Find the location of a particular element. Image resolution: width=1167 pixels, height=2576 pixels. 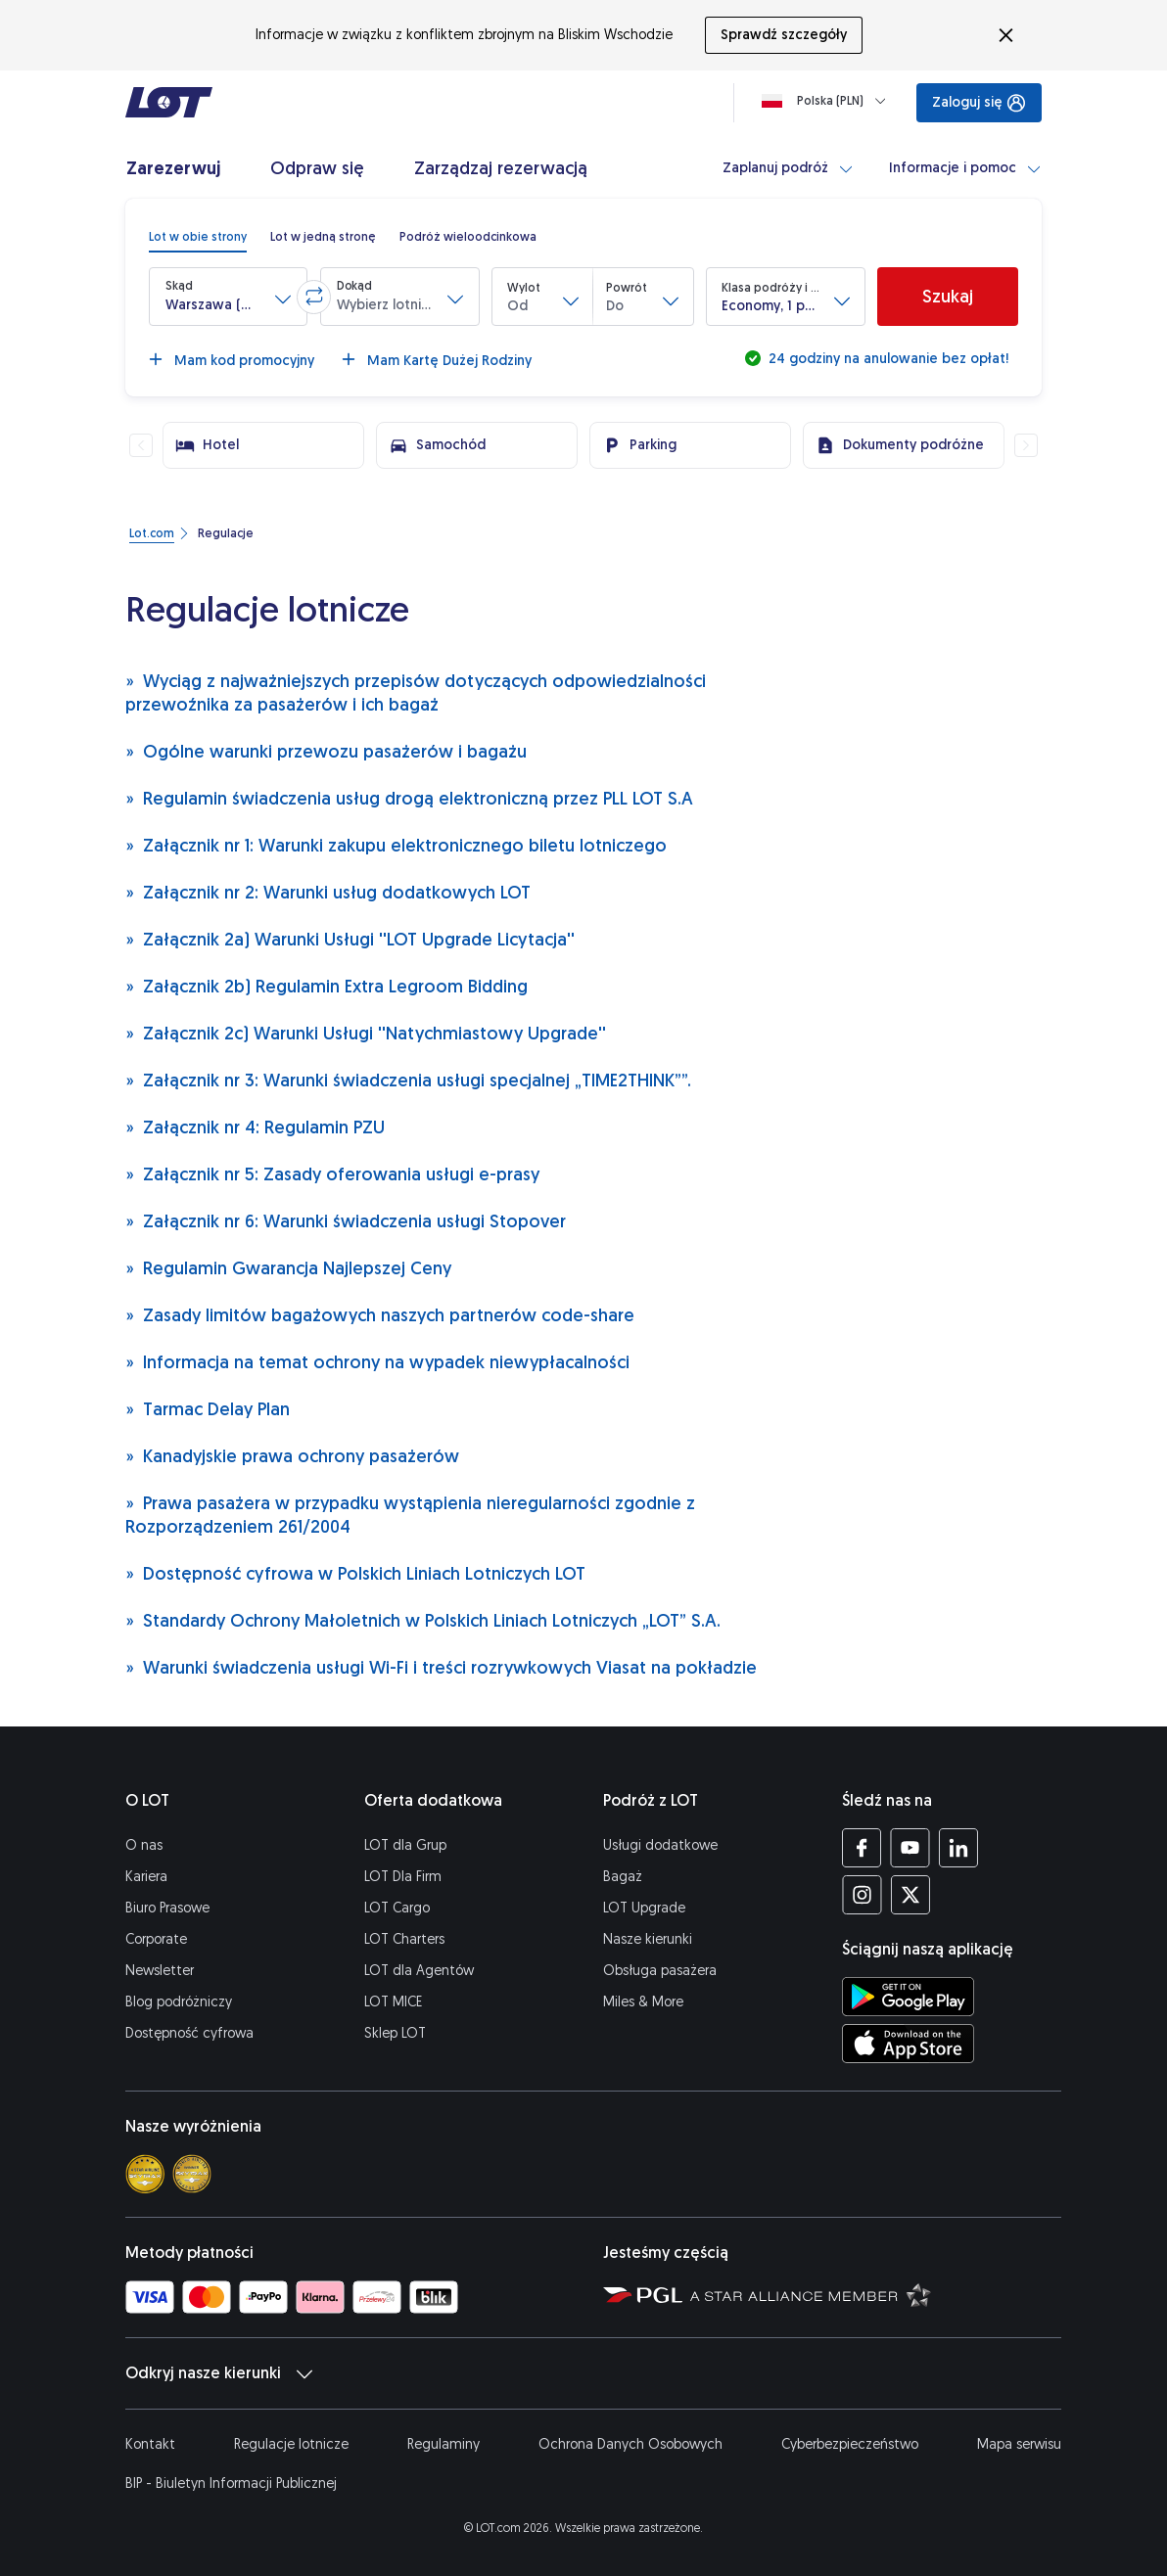

LOT dla Agentów is located at coordinates (419, 1970).